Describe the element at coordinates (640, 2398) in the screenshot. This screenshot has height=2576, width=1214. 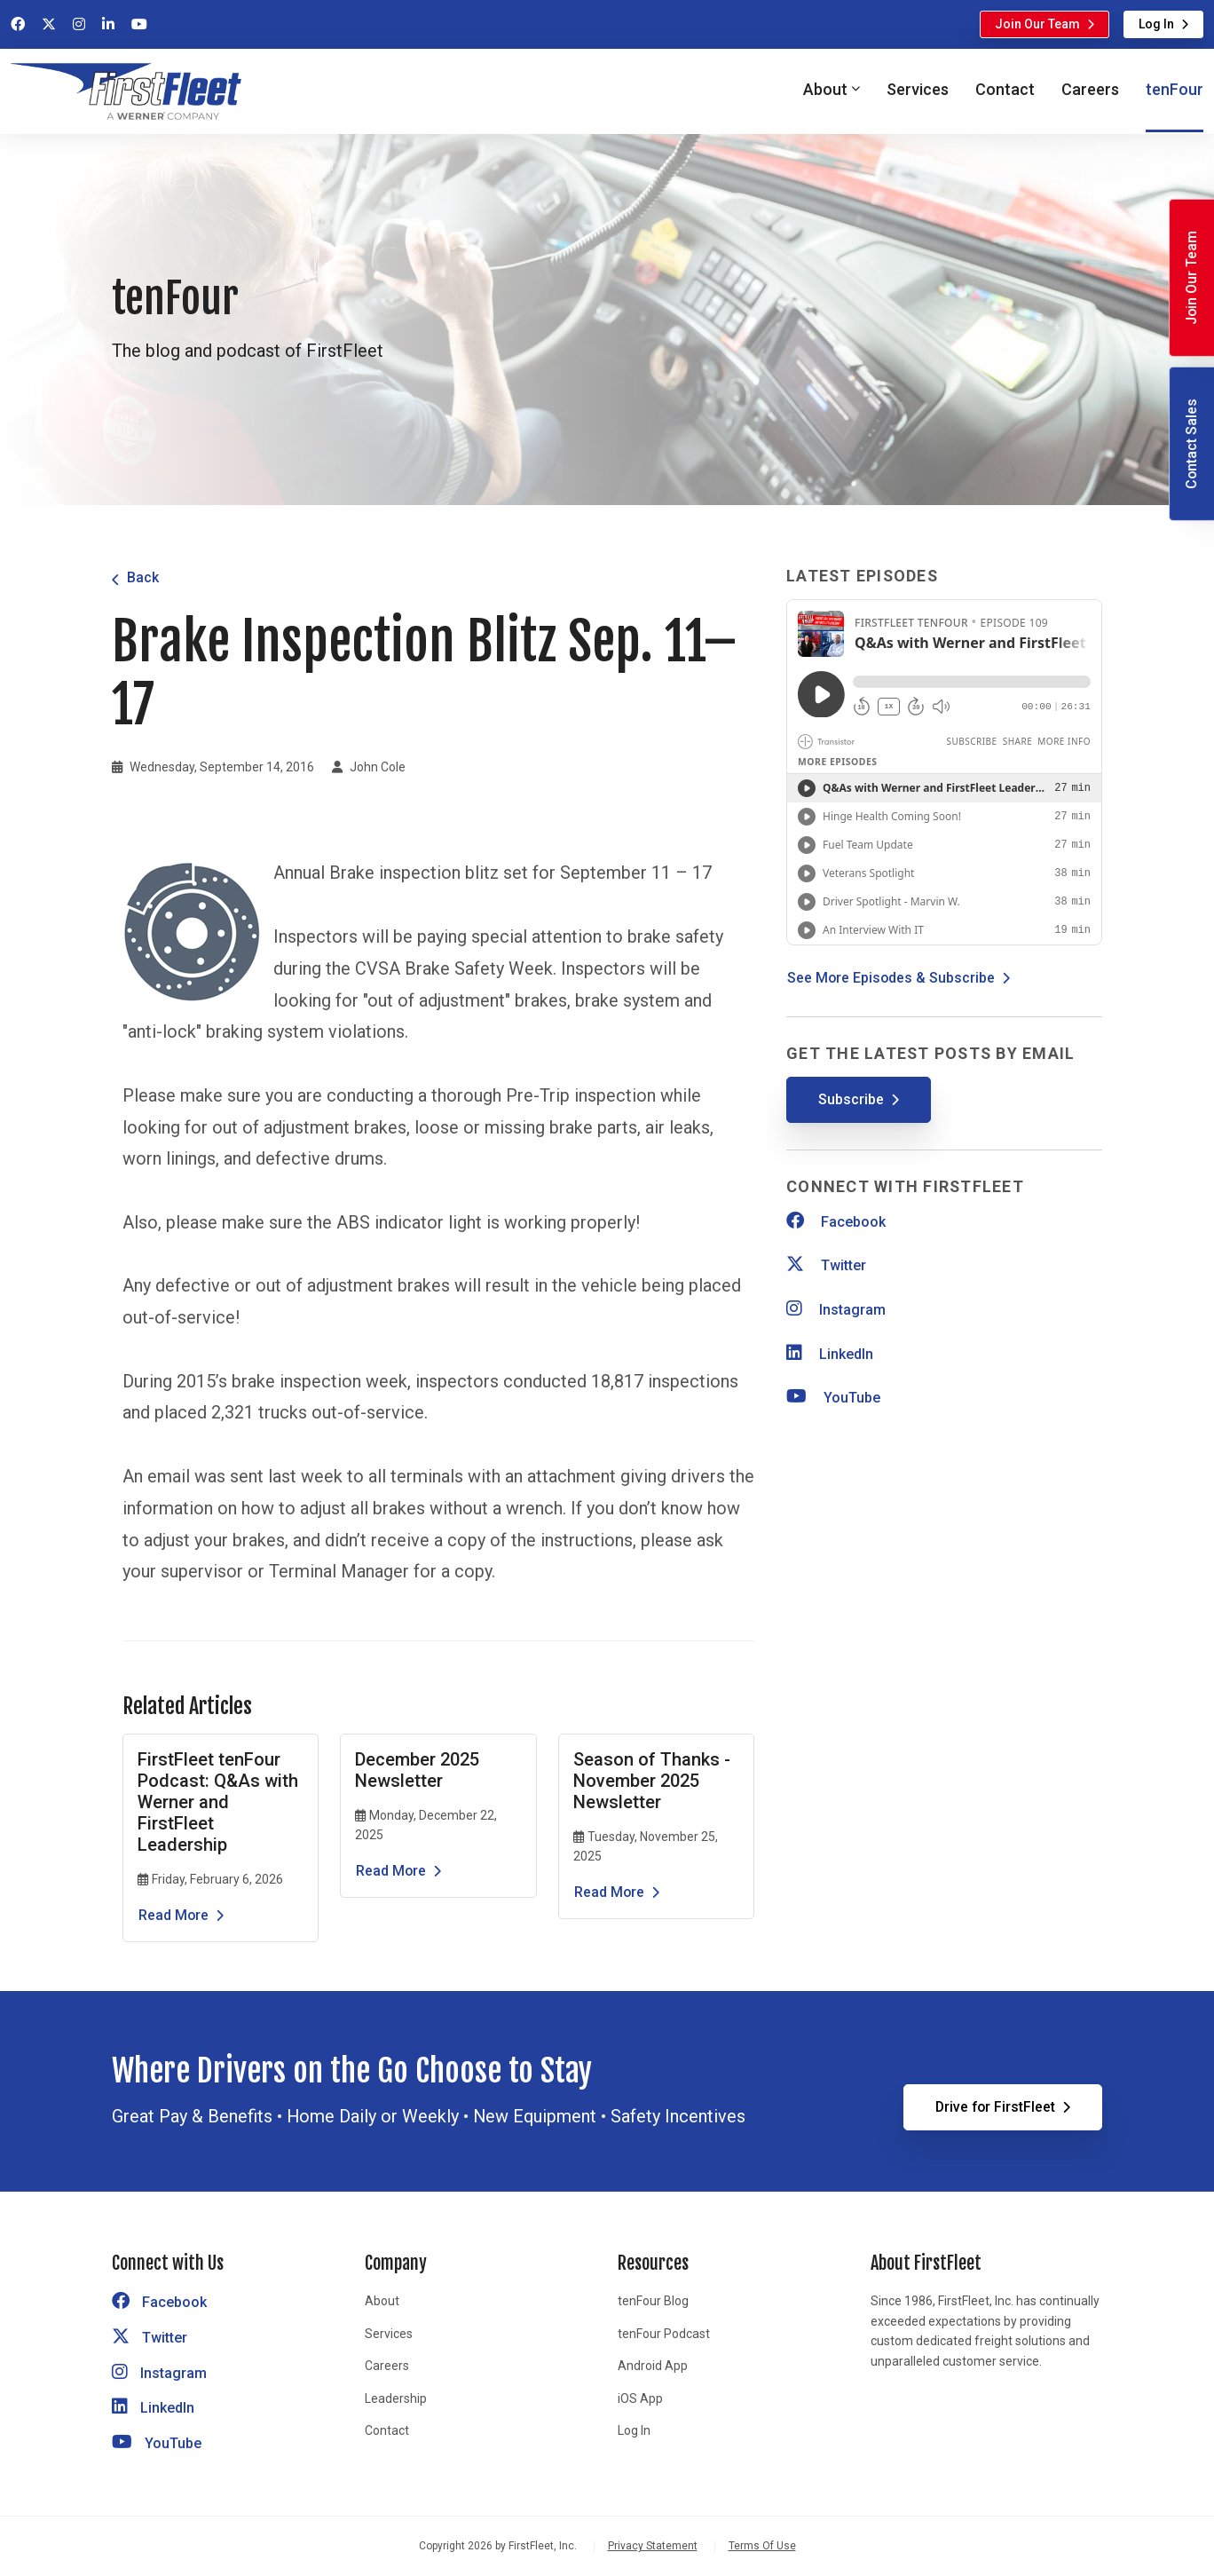
I see `iOS App` at that location.